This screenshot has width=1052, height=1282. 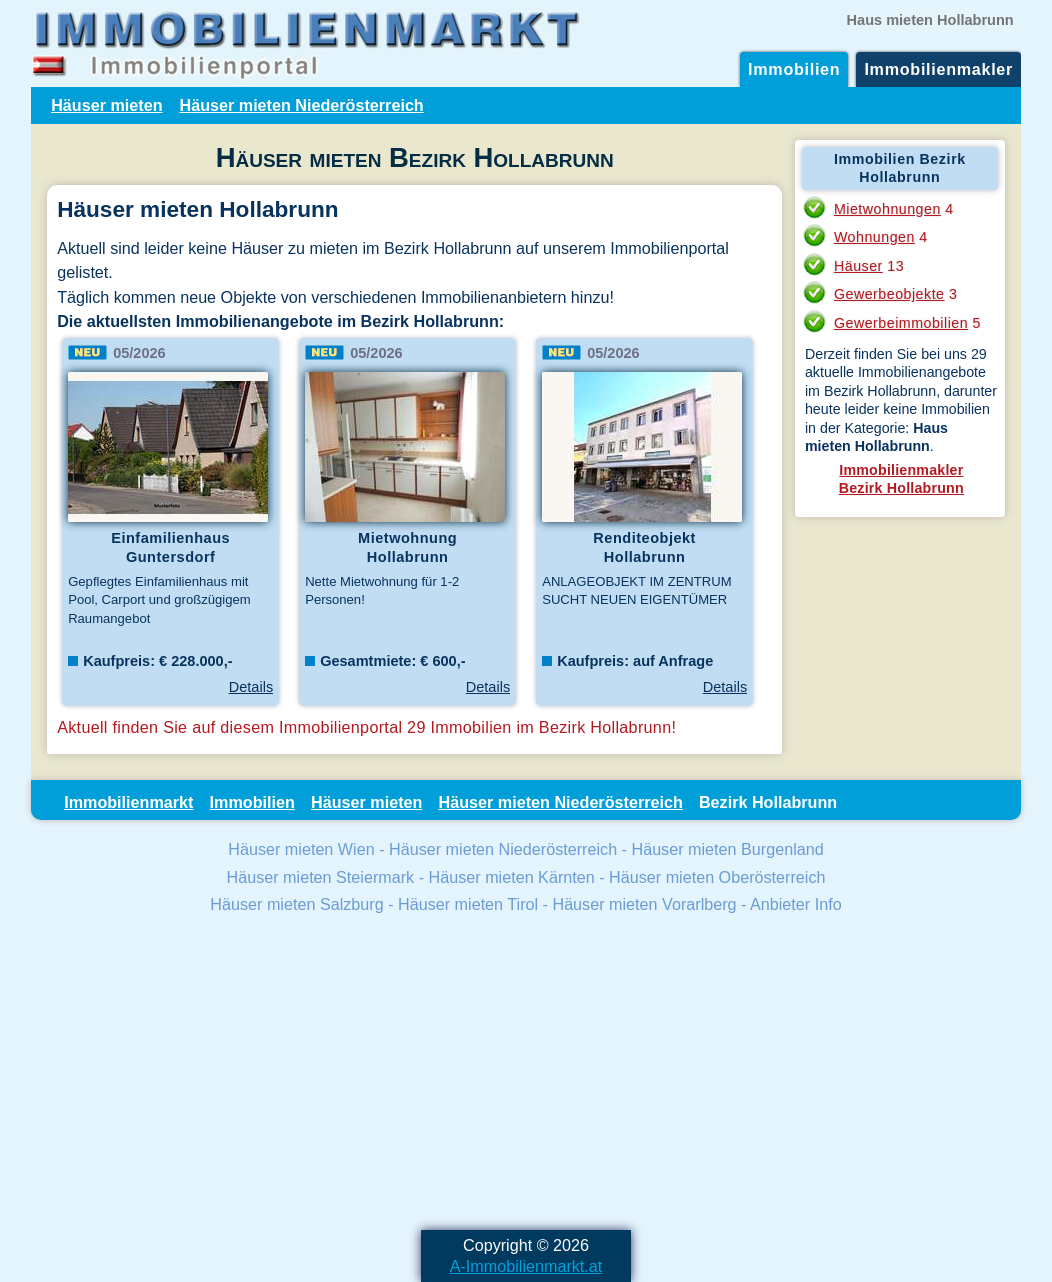 I want to click on Details, so click(x=251, y=687).